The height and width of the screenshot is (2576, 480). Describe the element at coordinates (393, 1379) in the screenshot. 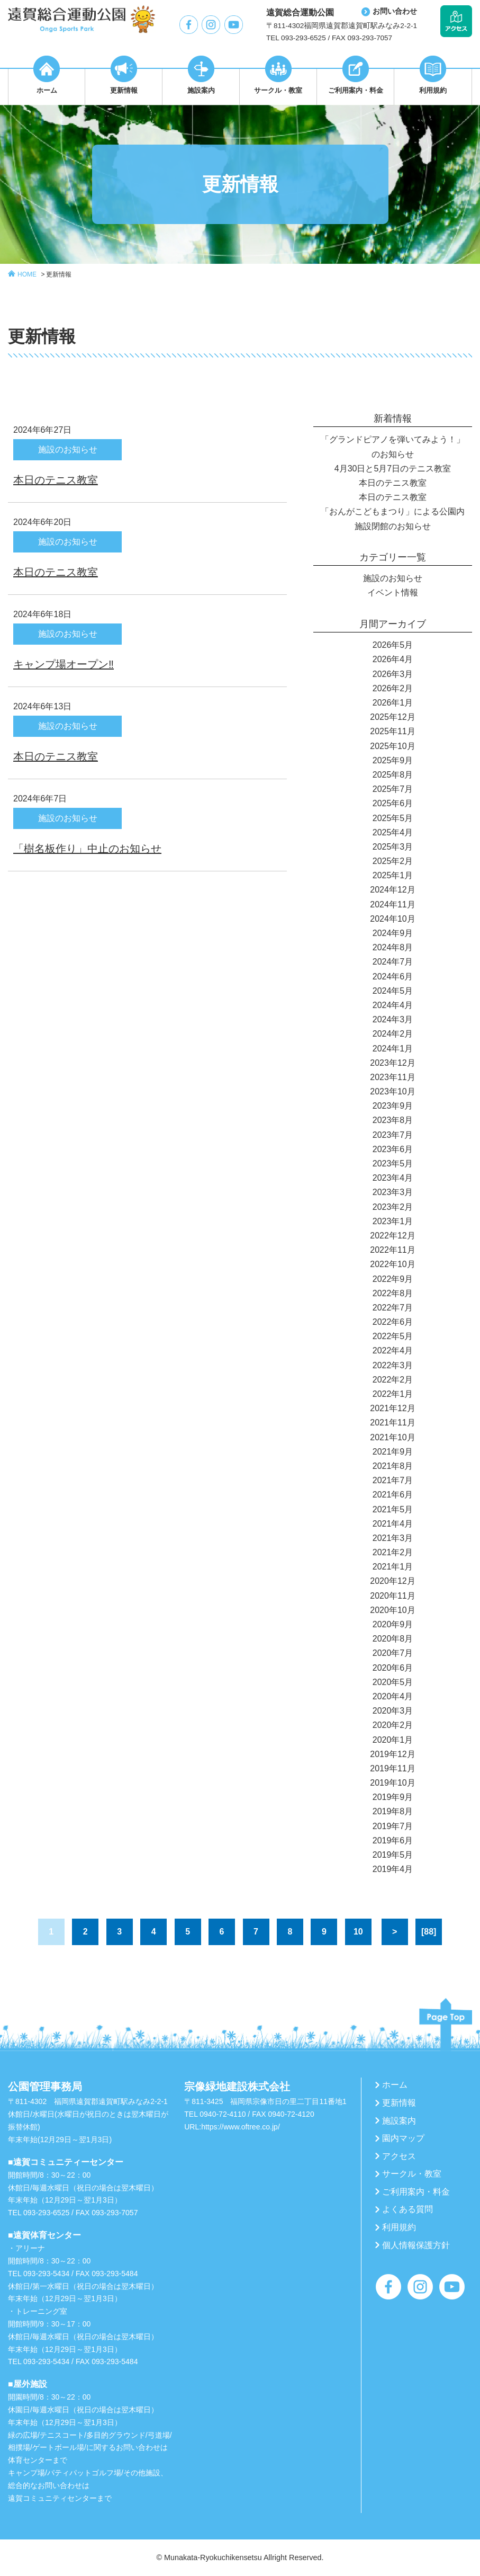

I see `2022年2月` at that location.